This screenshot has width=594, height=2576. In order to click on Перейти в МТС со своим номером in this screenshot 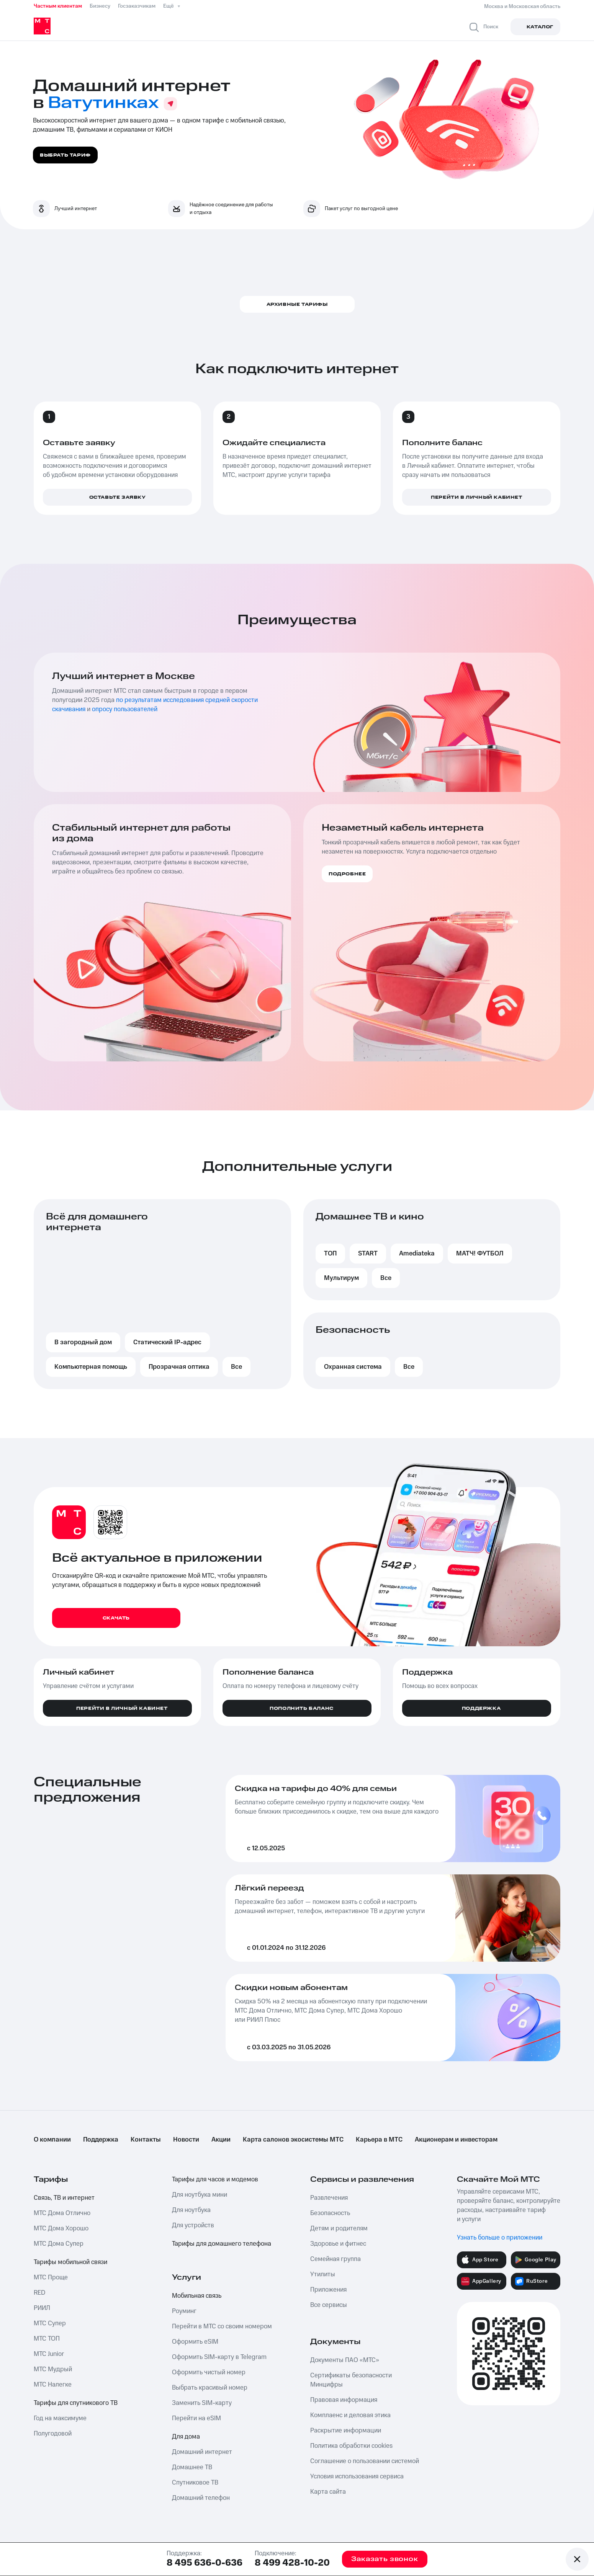, I will do `click(222, 2326)`.